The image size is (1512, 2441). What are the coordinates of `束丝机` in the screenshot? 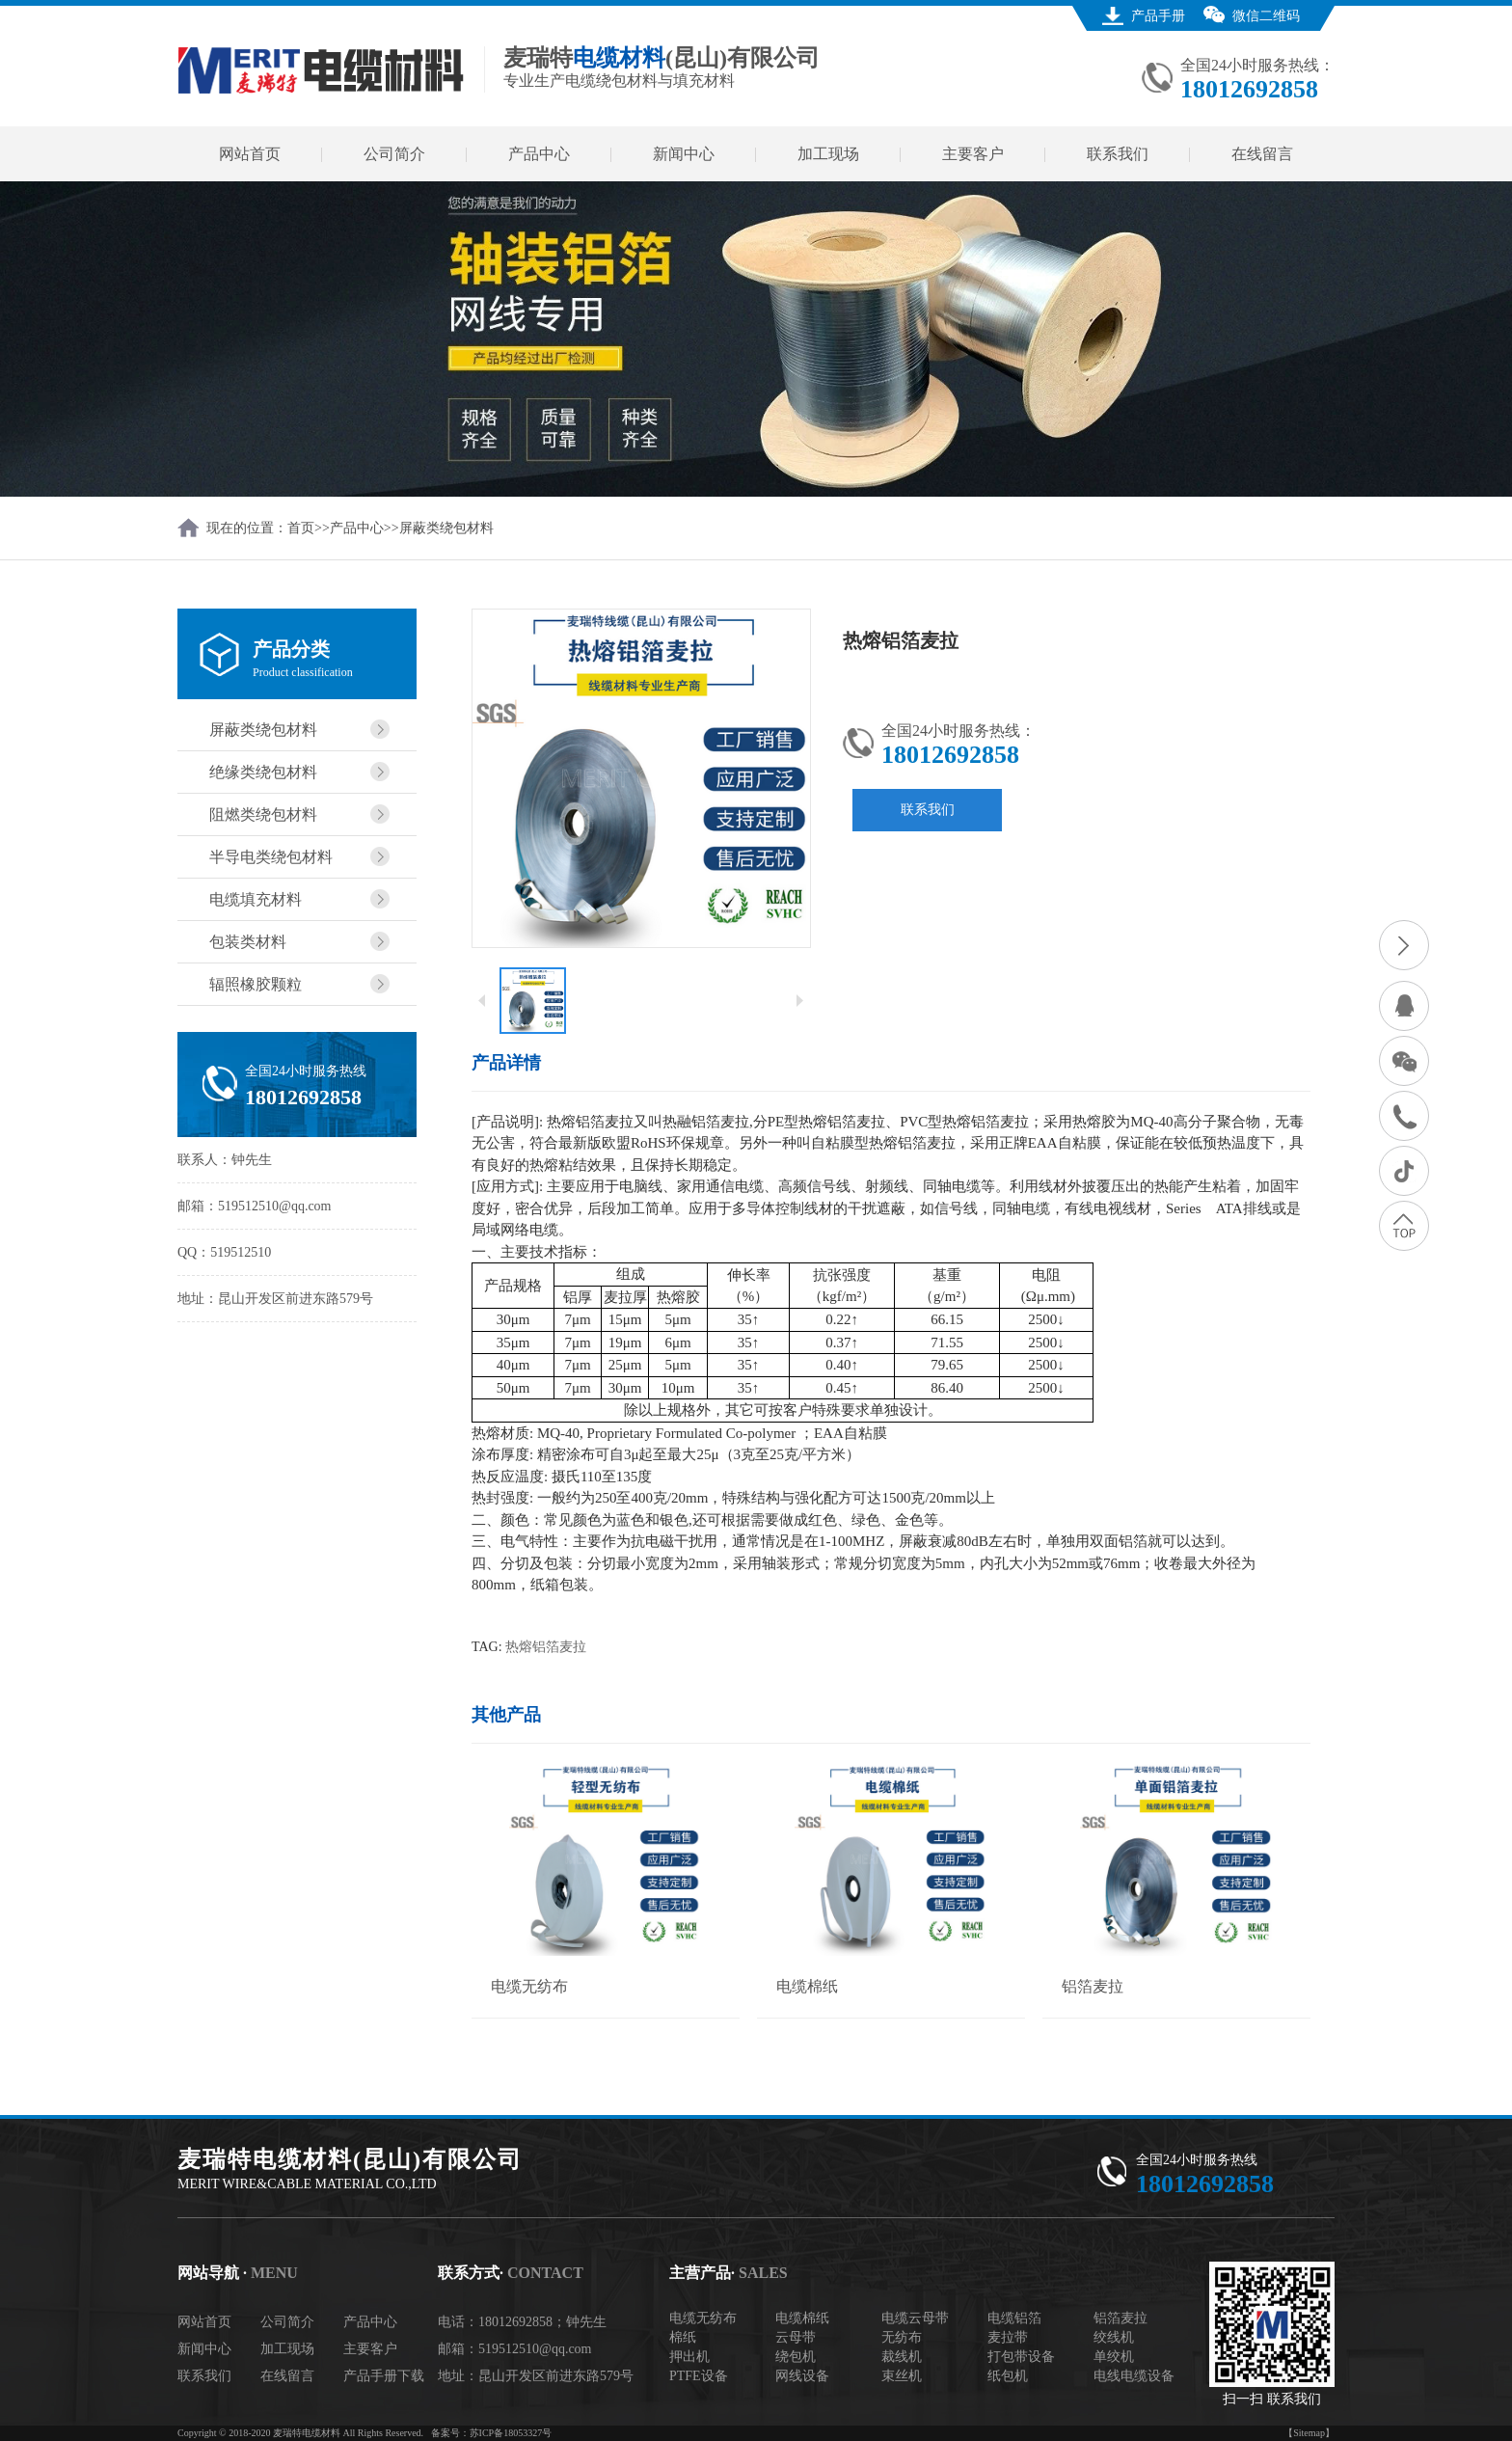 It's located at (901, 2376).